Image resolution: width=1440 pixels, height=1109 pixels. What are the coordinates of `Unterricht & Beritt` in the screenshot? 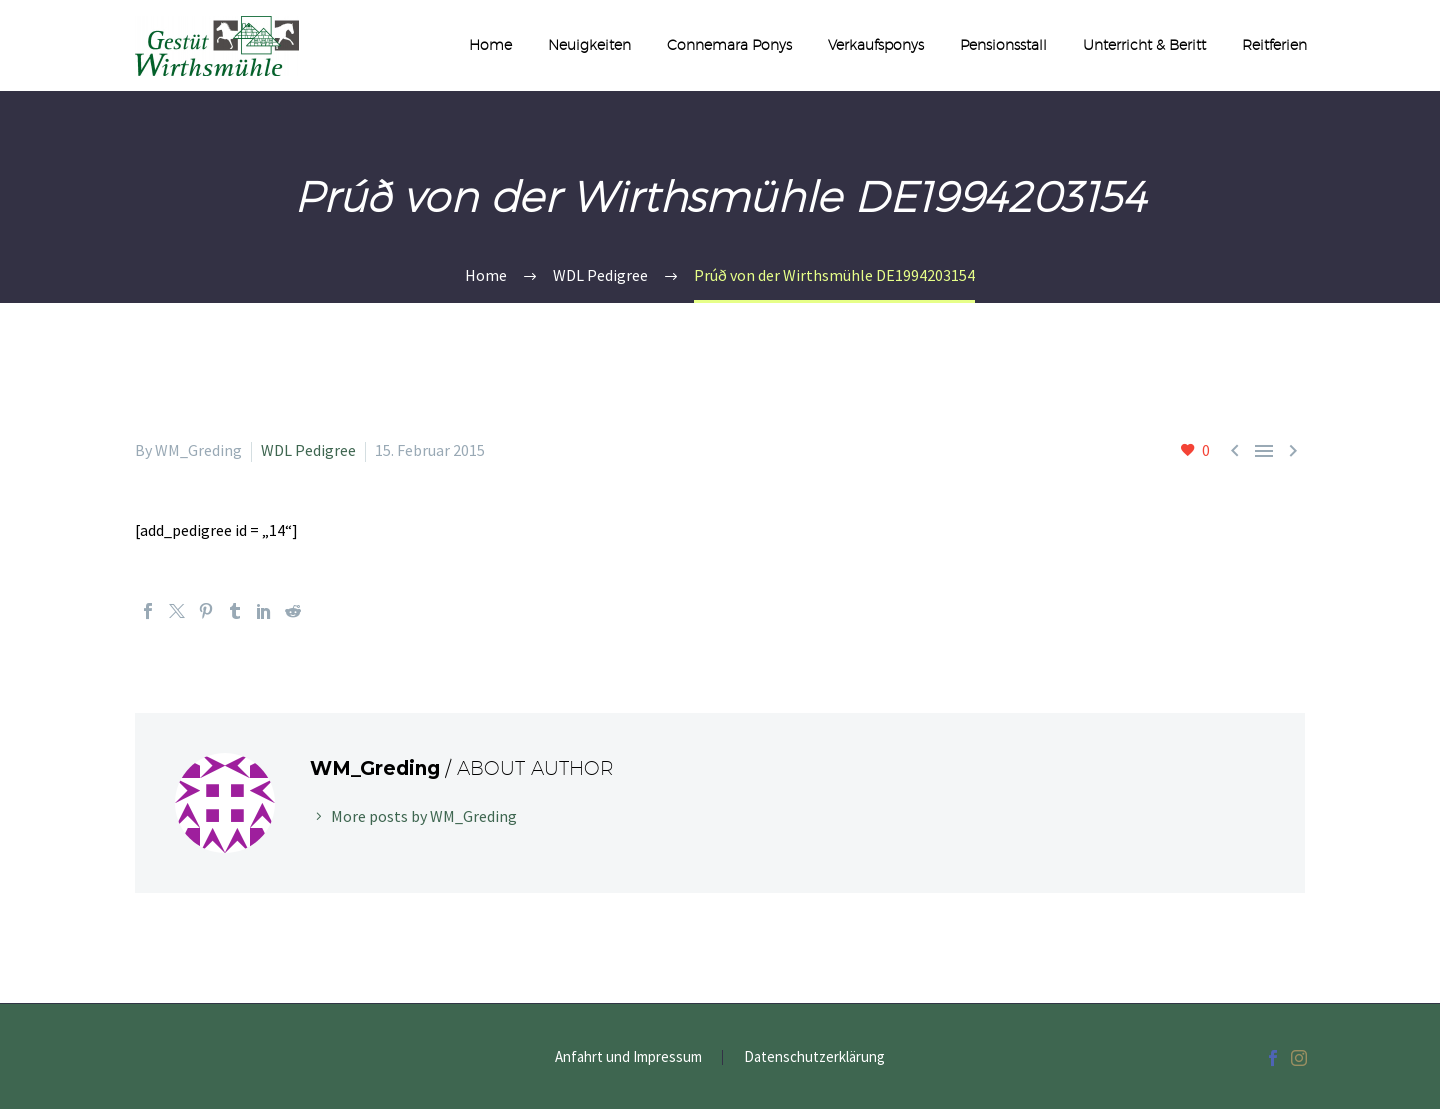 It's located at (1144, 45).